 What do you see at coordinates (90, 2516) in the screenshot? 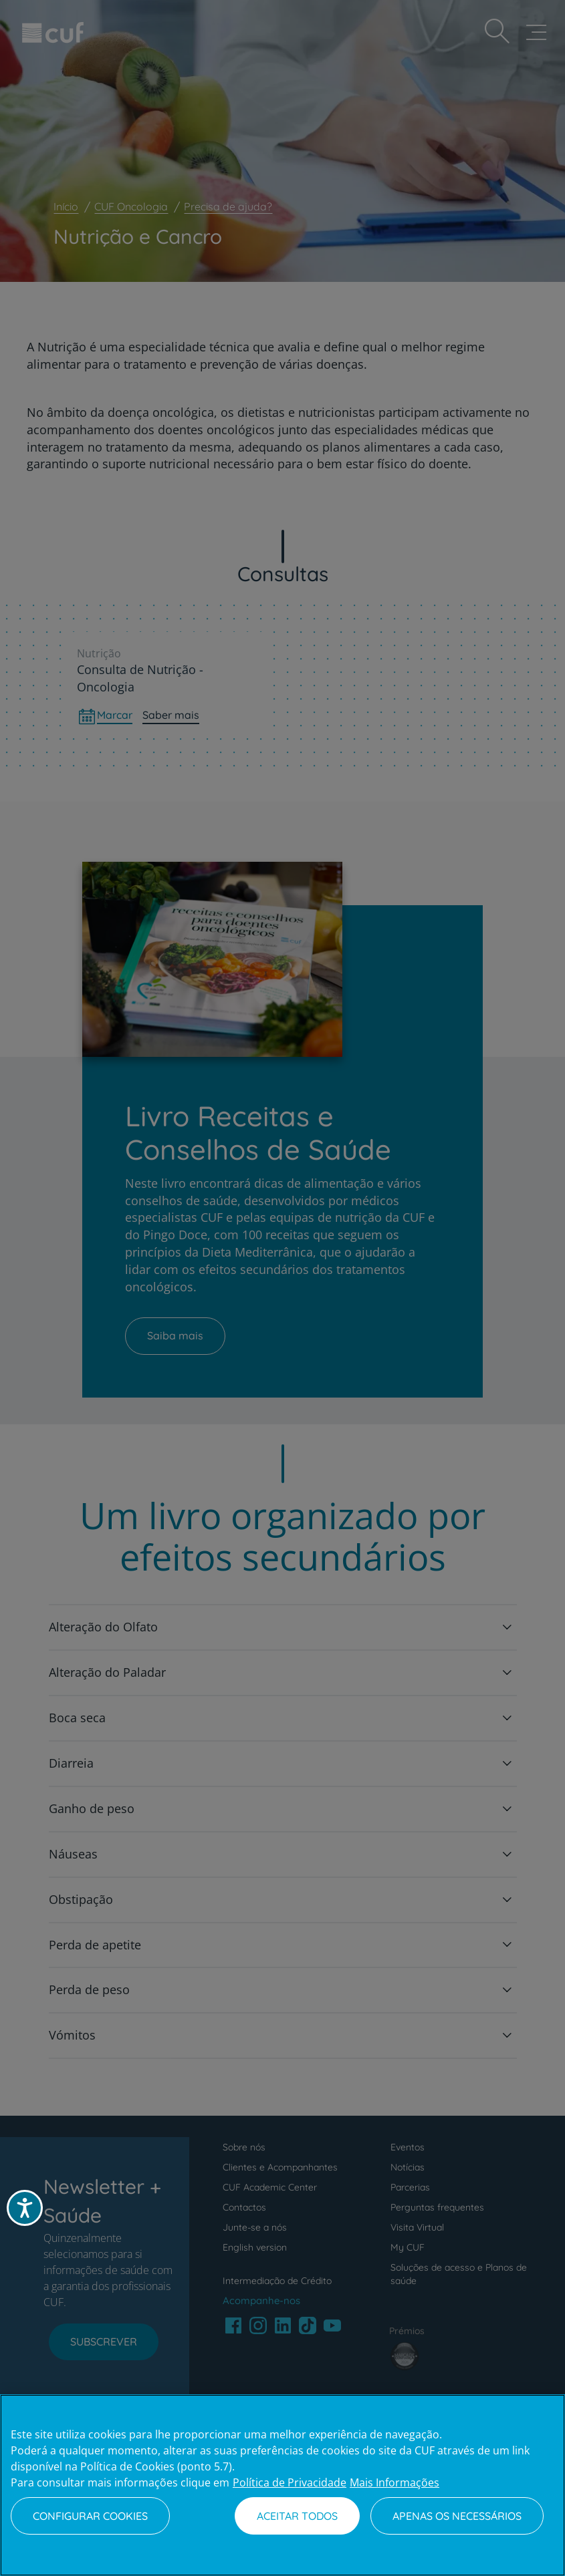
I see `Configurar Cookies [Configurar Cookies, Abre a caixa de diálogo do centro de preferências]` at bounding box center [90, 2516].